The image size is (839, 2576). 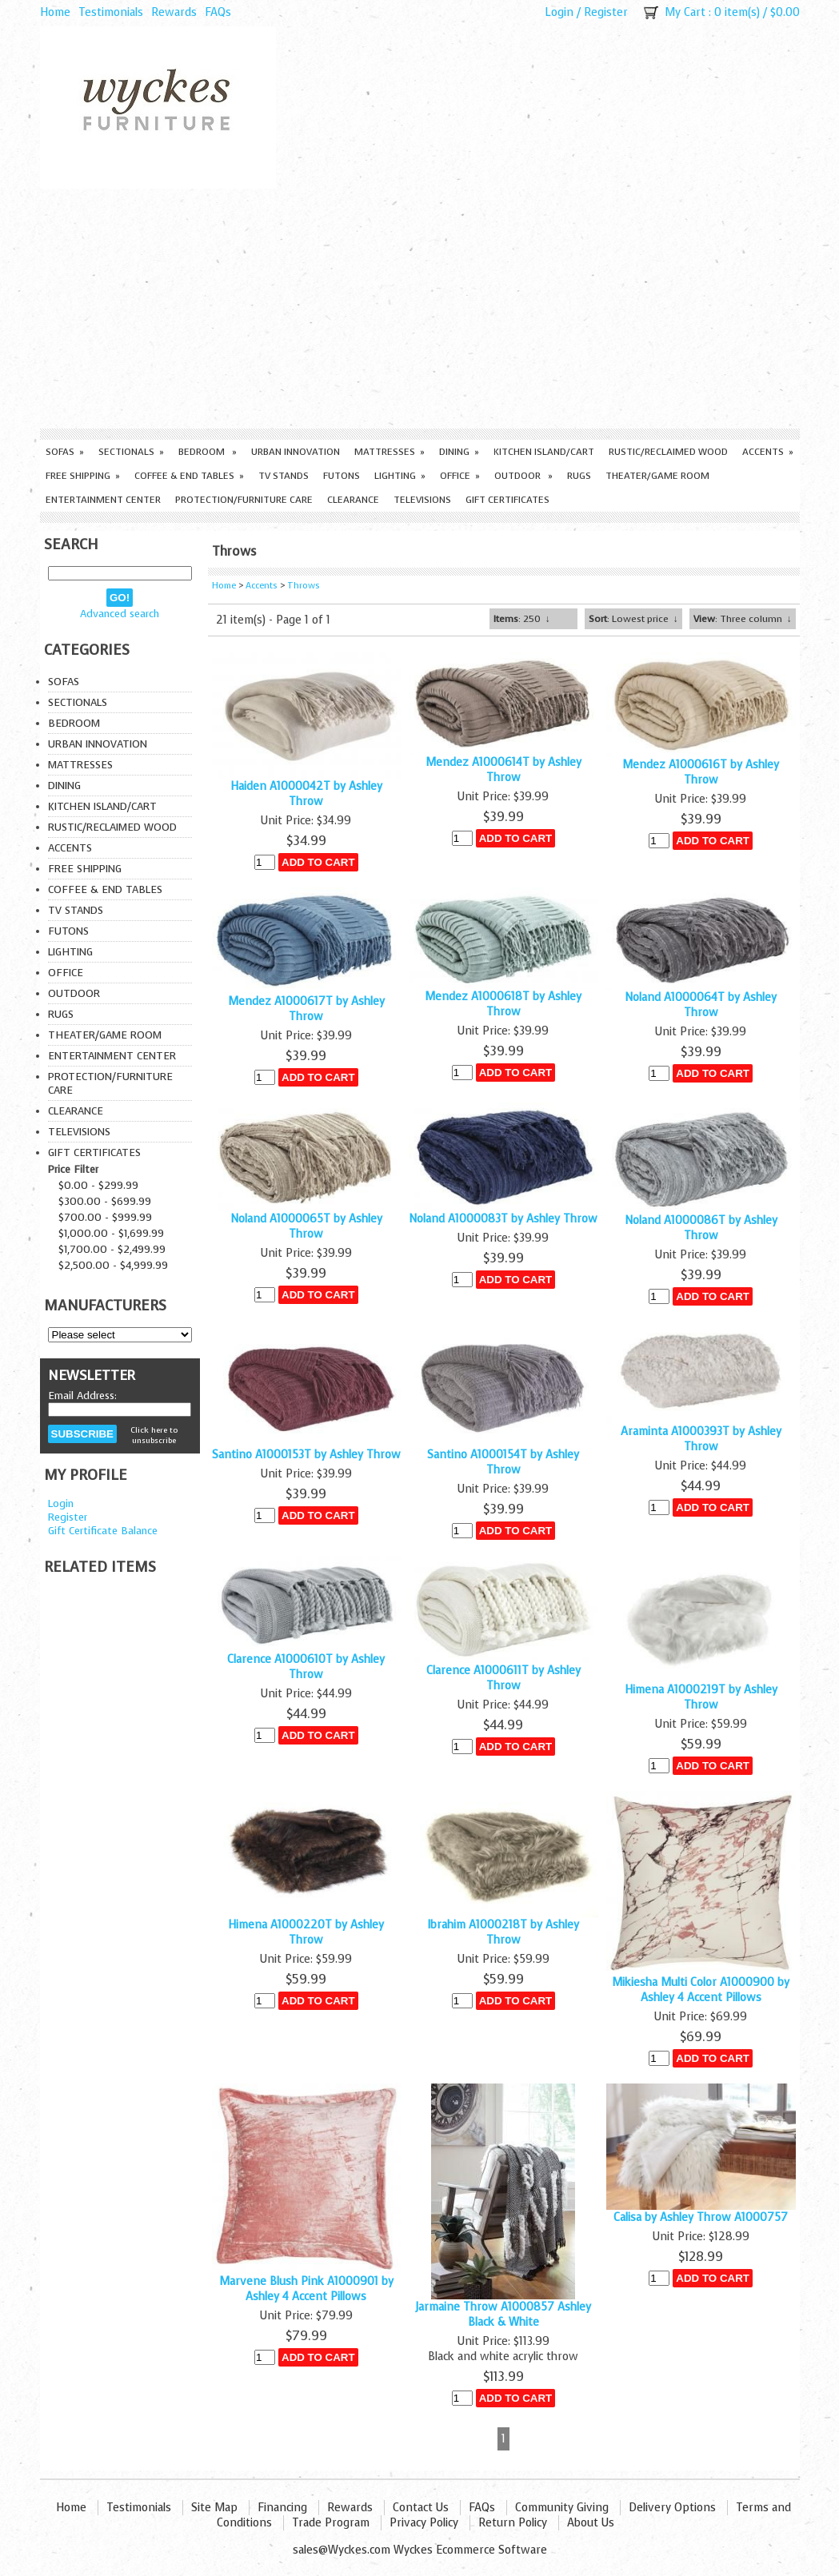 What do you see at coordinates (420, 309) in the screenshot?
I see `[Advertisement]` at bounding box center [420, 309].